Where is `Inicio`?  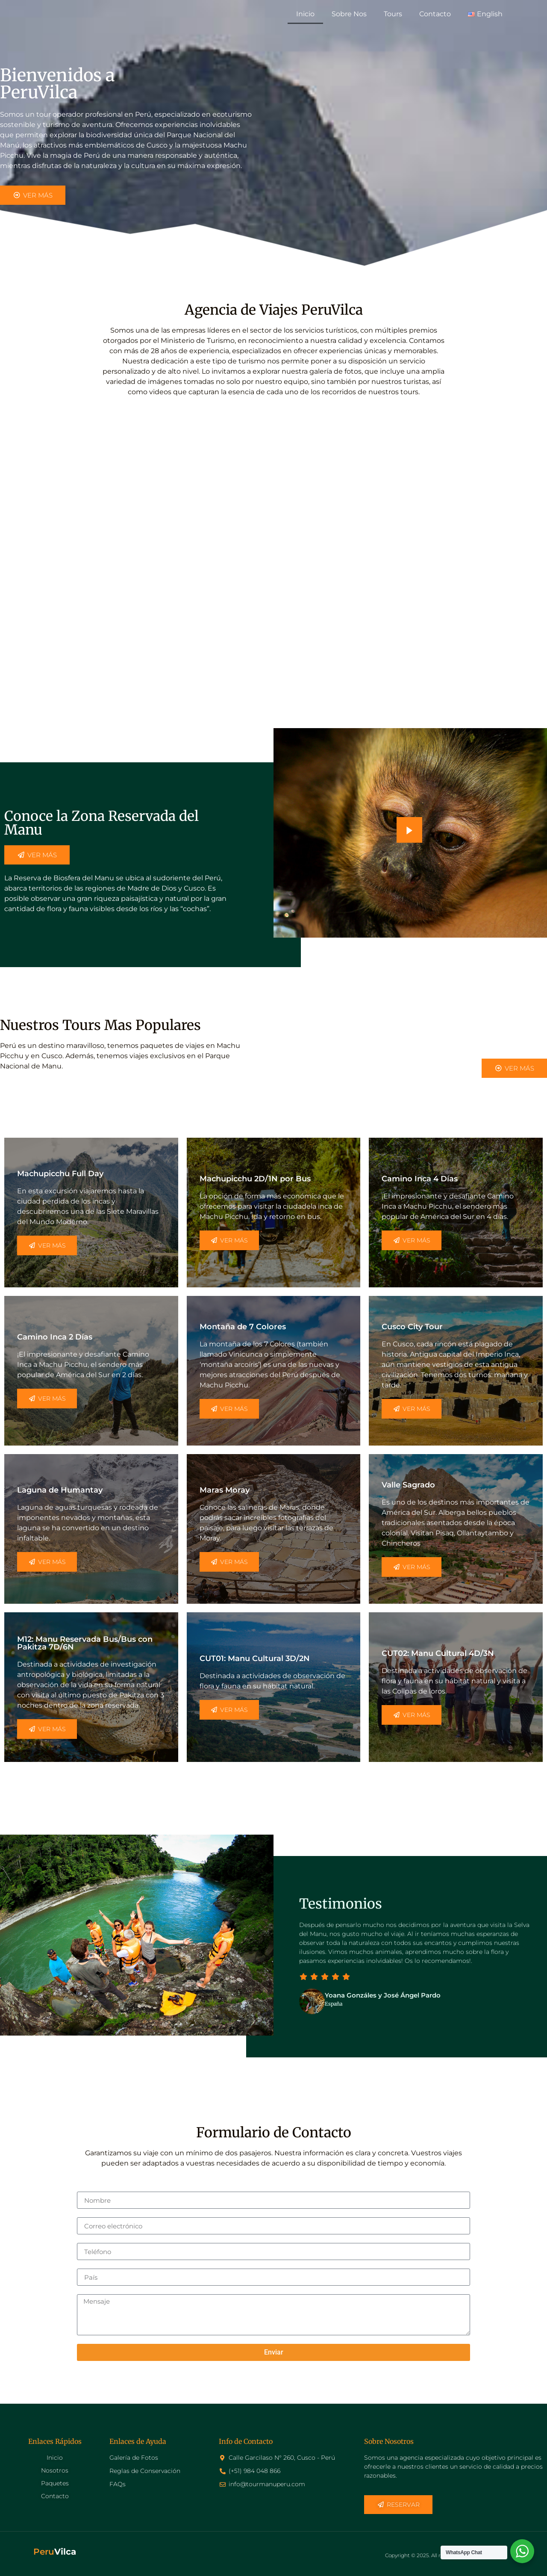 Inicio is located at coordinates (305, 14).